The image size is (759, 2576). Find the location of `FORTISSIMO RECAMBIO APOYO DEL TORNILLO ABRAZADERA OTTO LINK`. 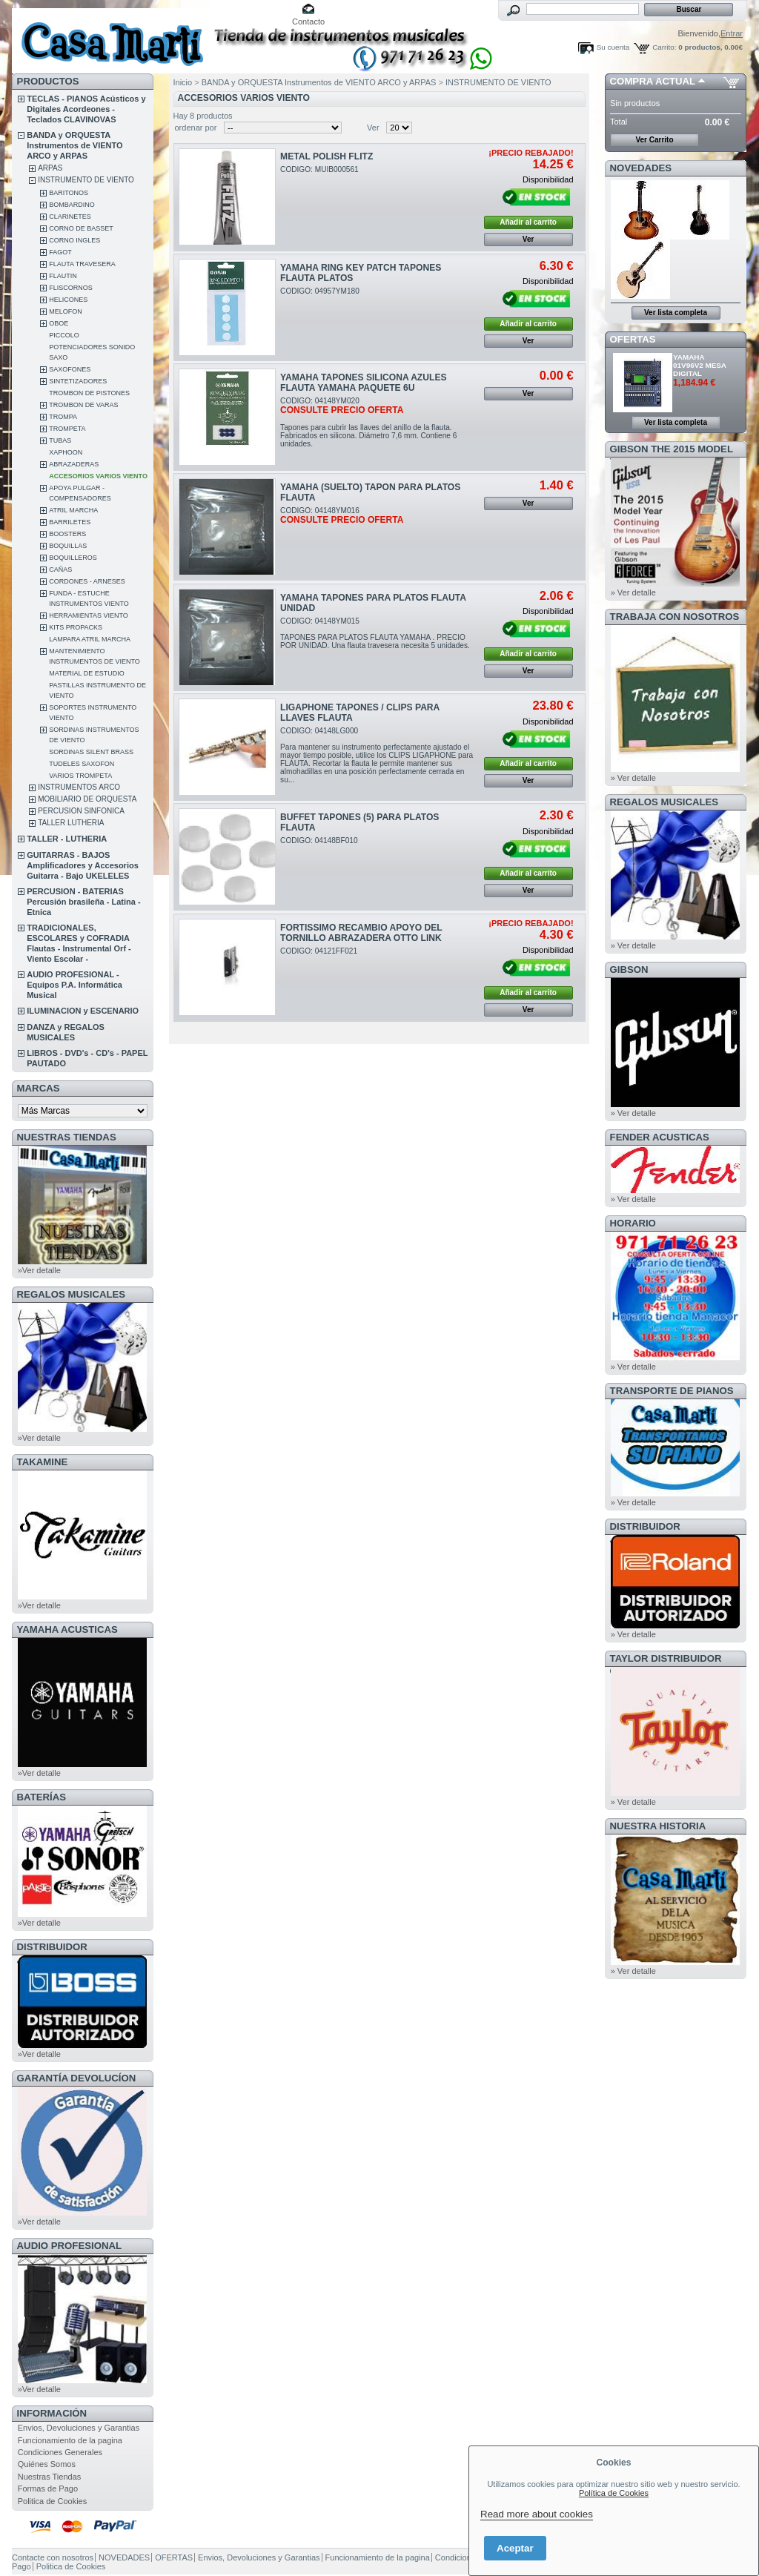

FORTISSIMO RECAMBIO APOYO DEL TORNILLO ABRAZADERA OTTO LINK is located at coordinates (361, 932).